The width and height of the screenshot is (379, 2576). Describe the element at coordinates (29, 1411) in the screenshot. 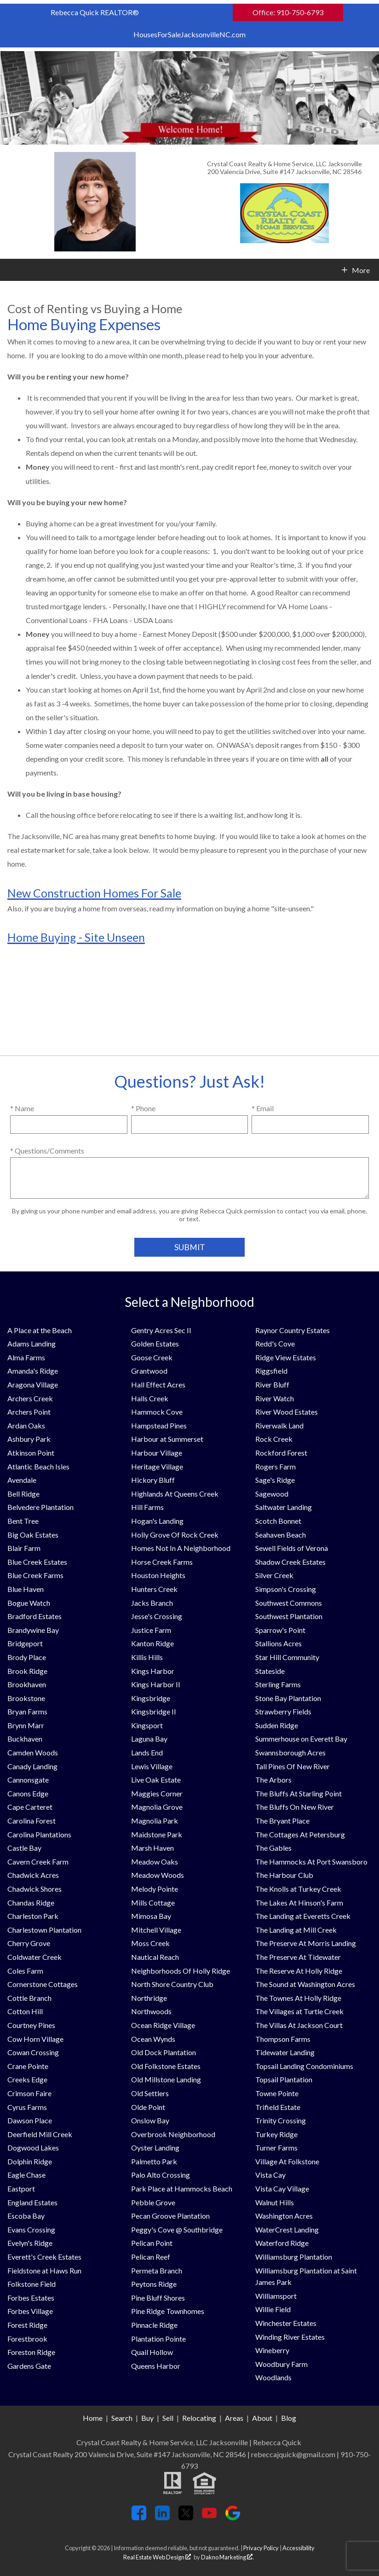

I see `Archers Point` at that location.